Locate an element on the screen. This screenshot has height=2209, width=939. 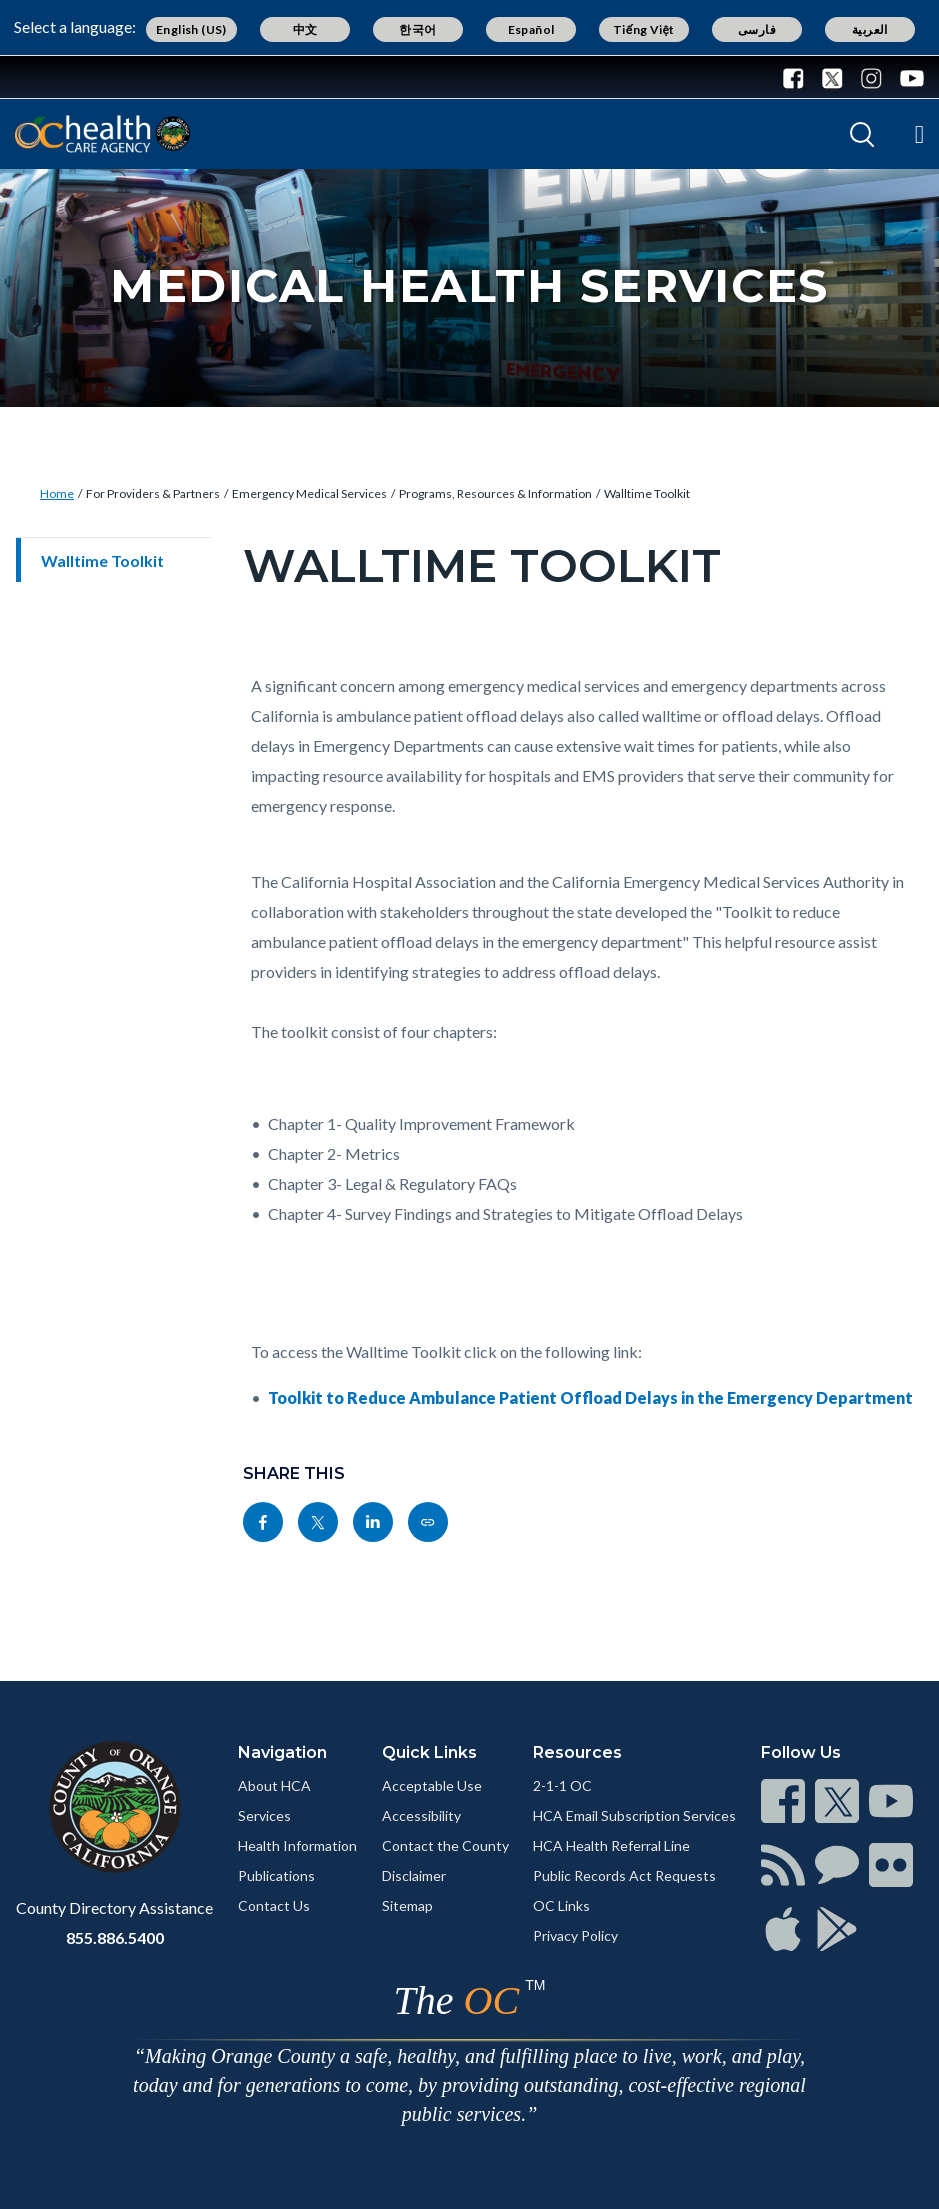
855.886.5400 is located at coordinates (115, 1937).